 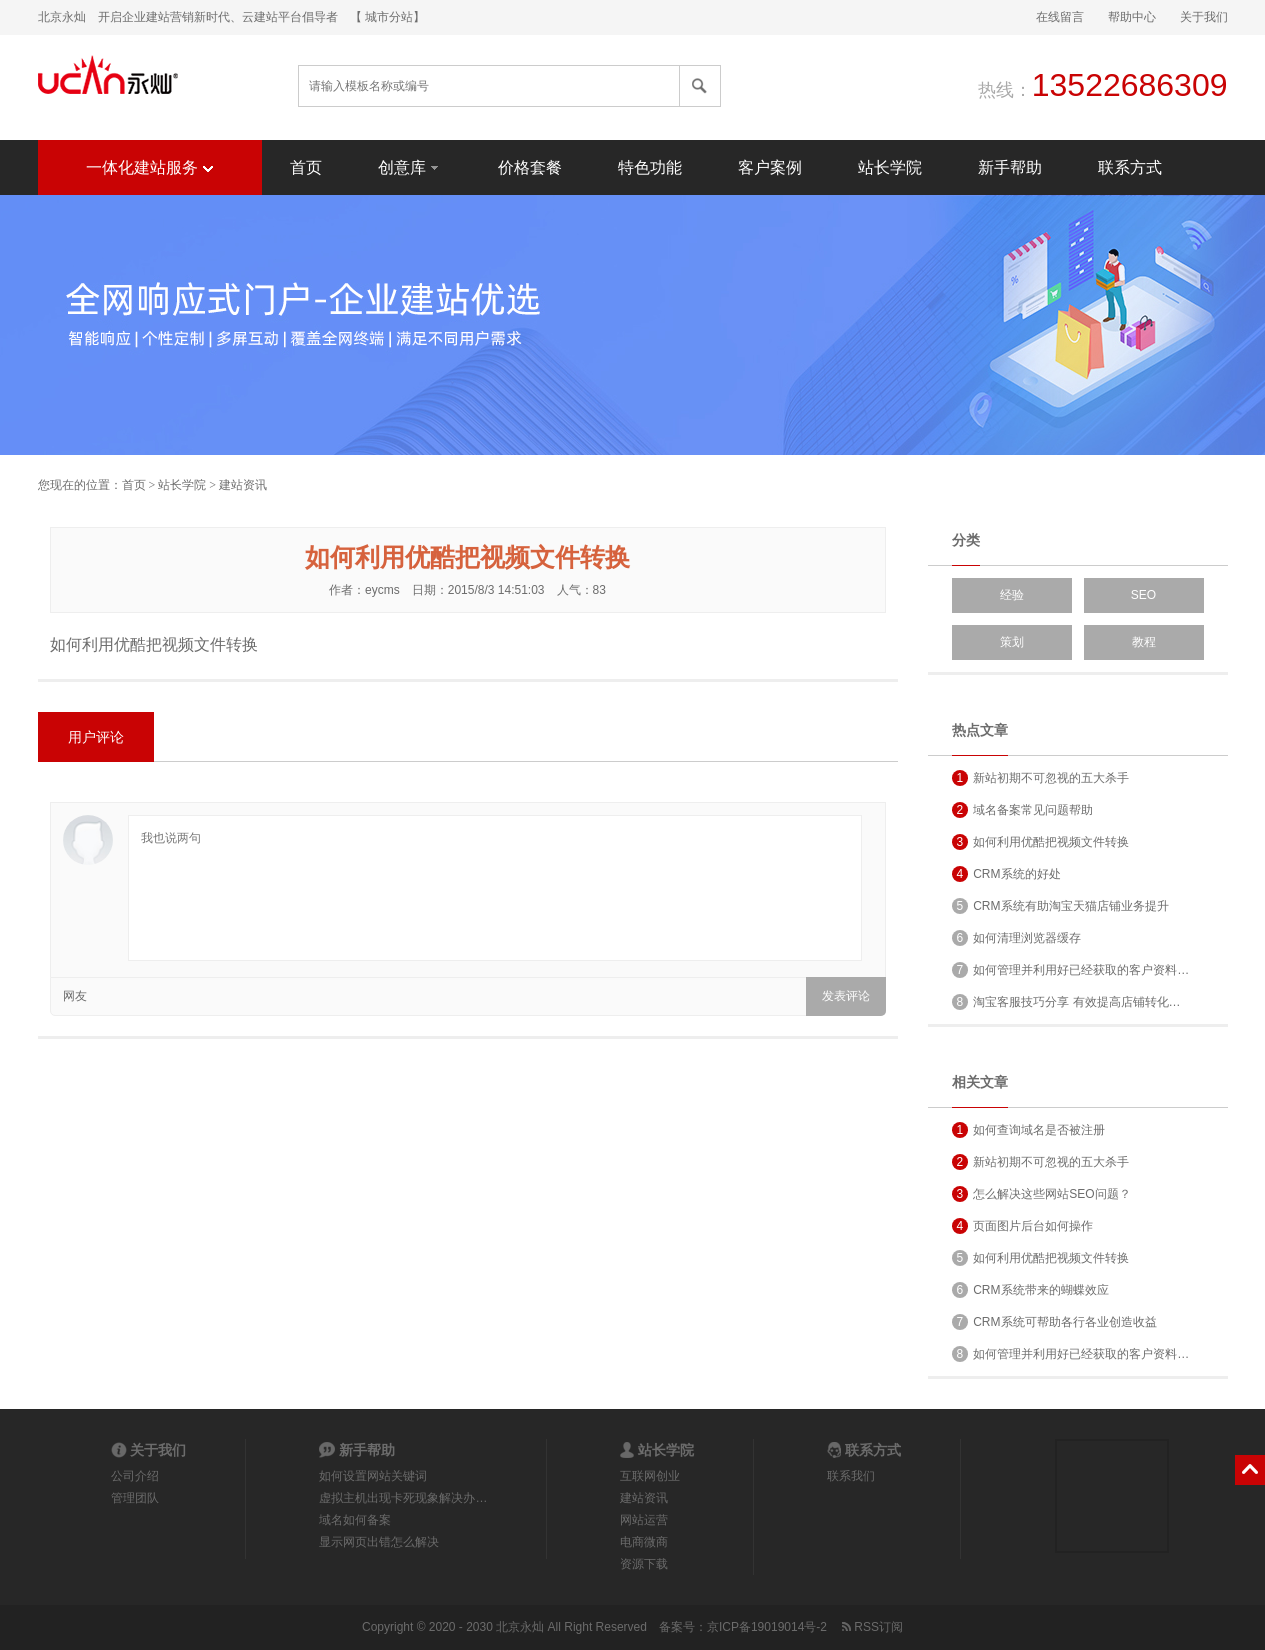 What do you see at coordinates (1054, 1322) in the screenshot?
I see `CRM系统可帮助各行各业创造收益` at bounding box center [1054, 1322].